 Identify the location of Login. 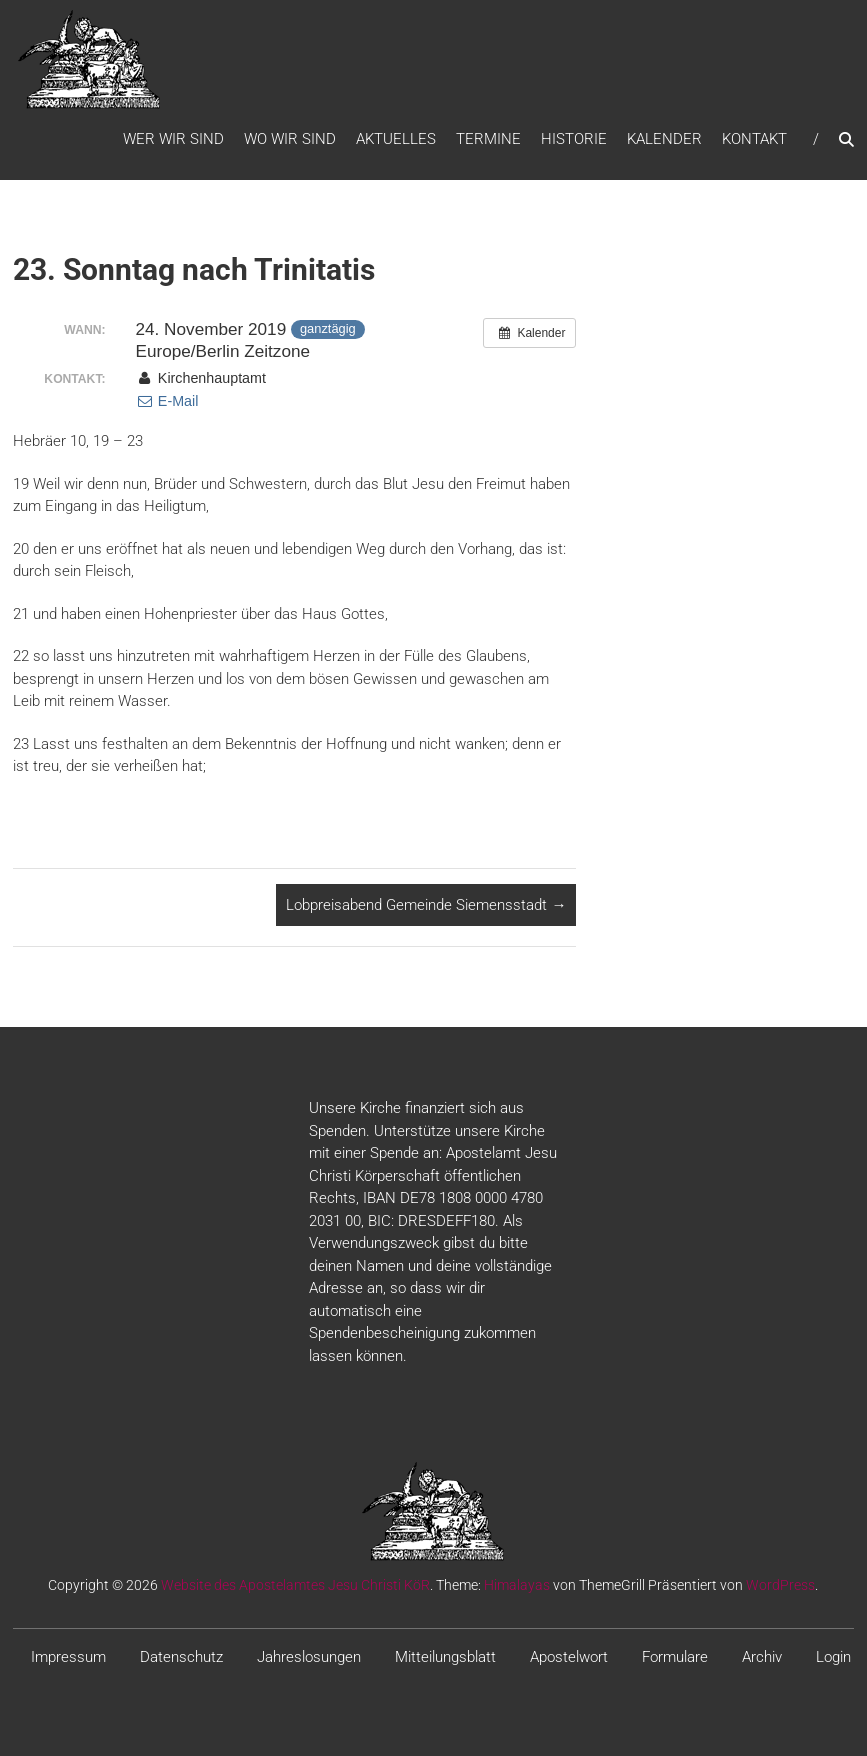
(833, 1657).